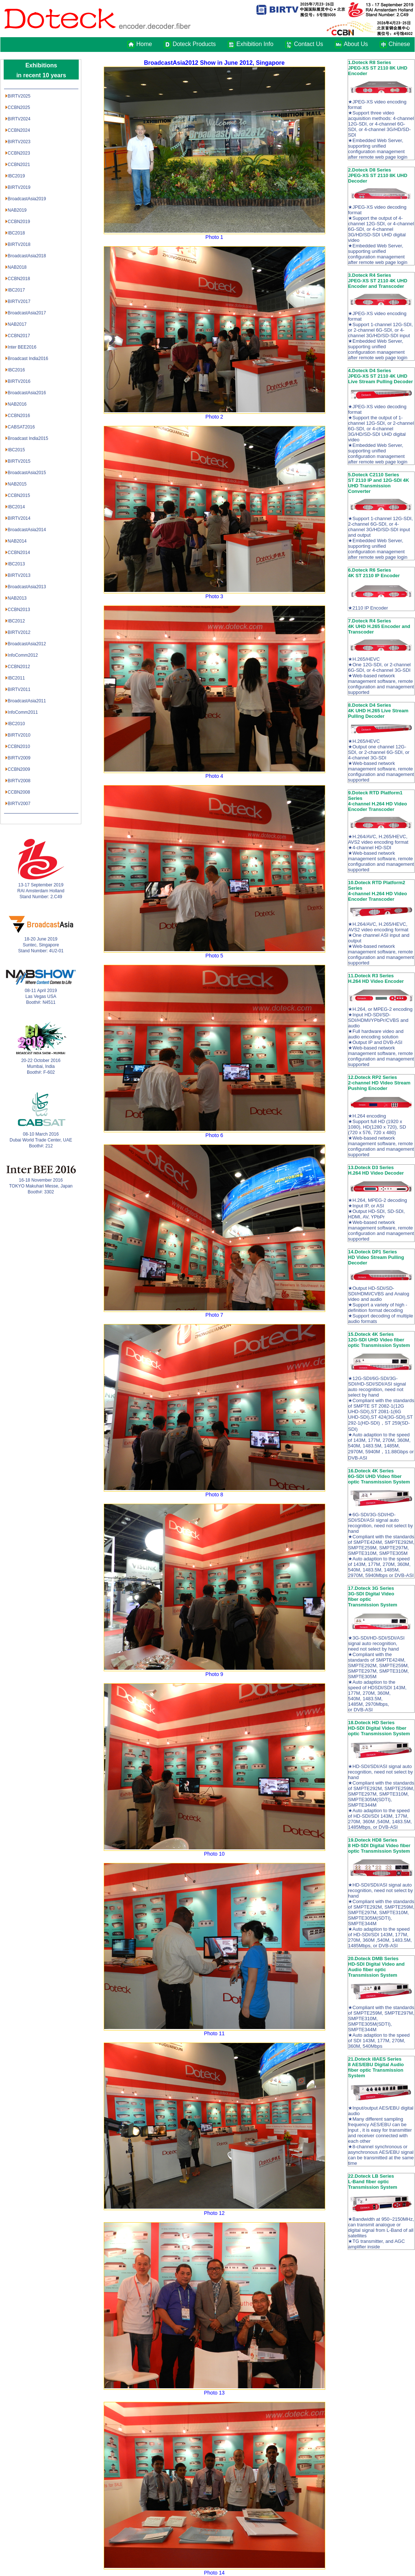 The image size is (415, 2576). I want to click on Exhibition Info, so click(255, 44).